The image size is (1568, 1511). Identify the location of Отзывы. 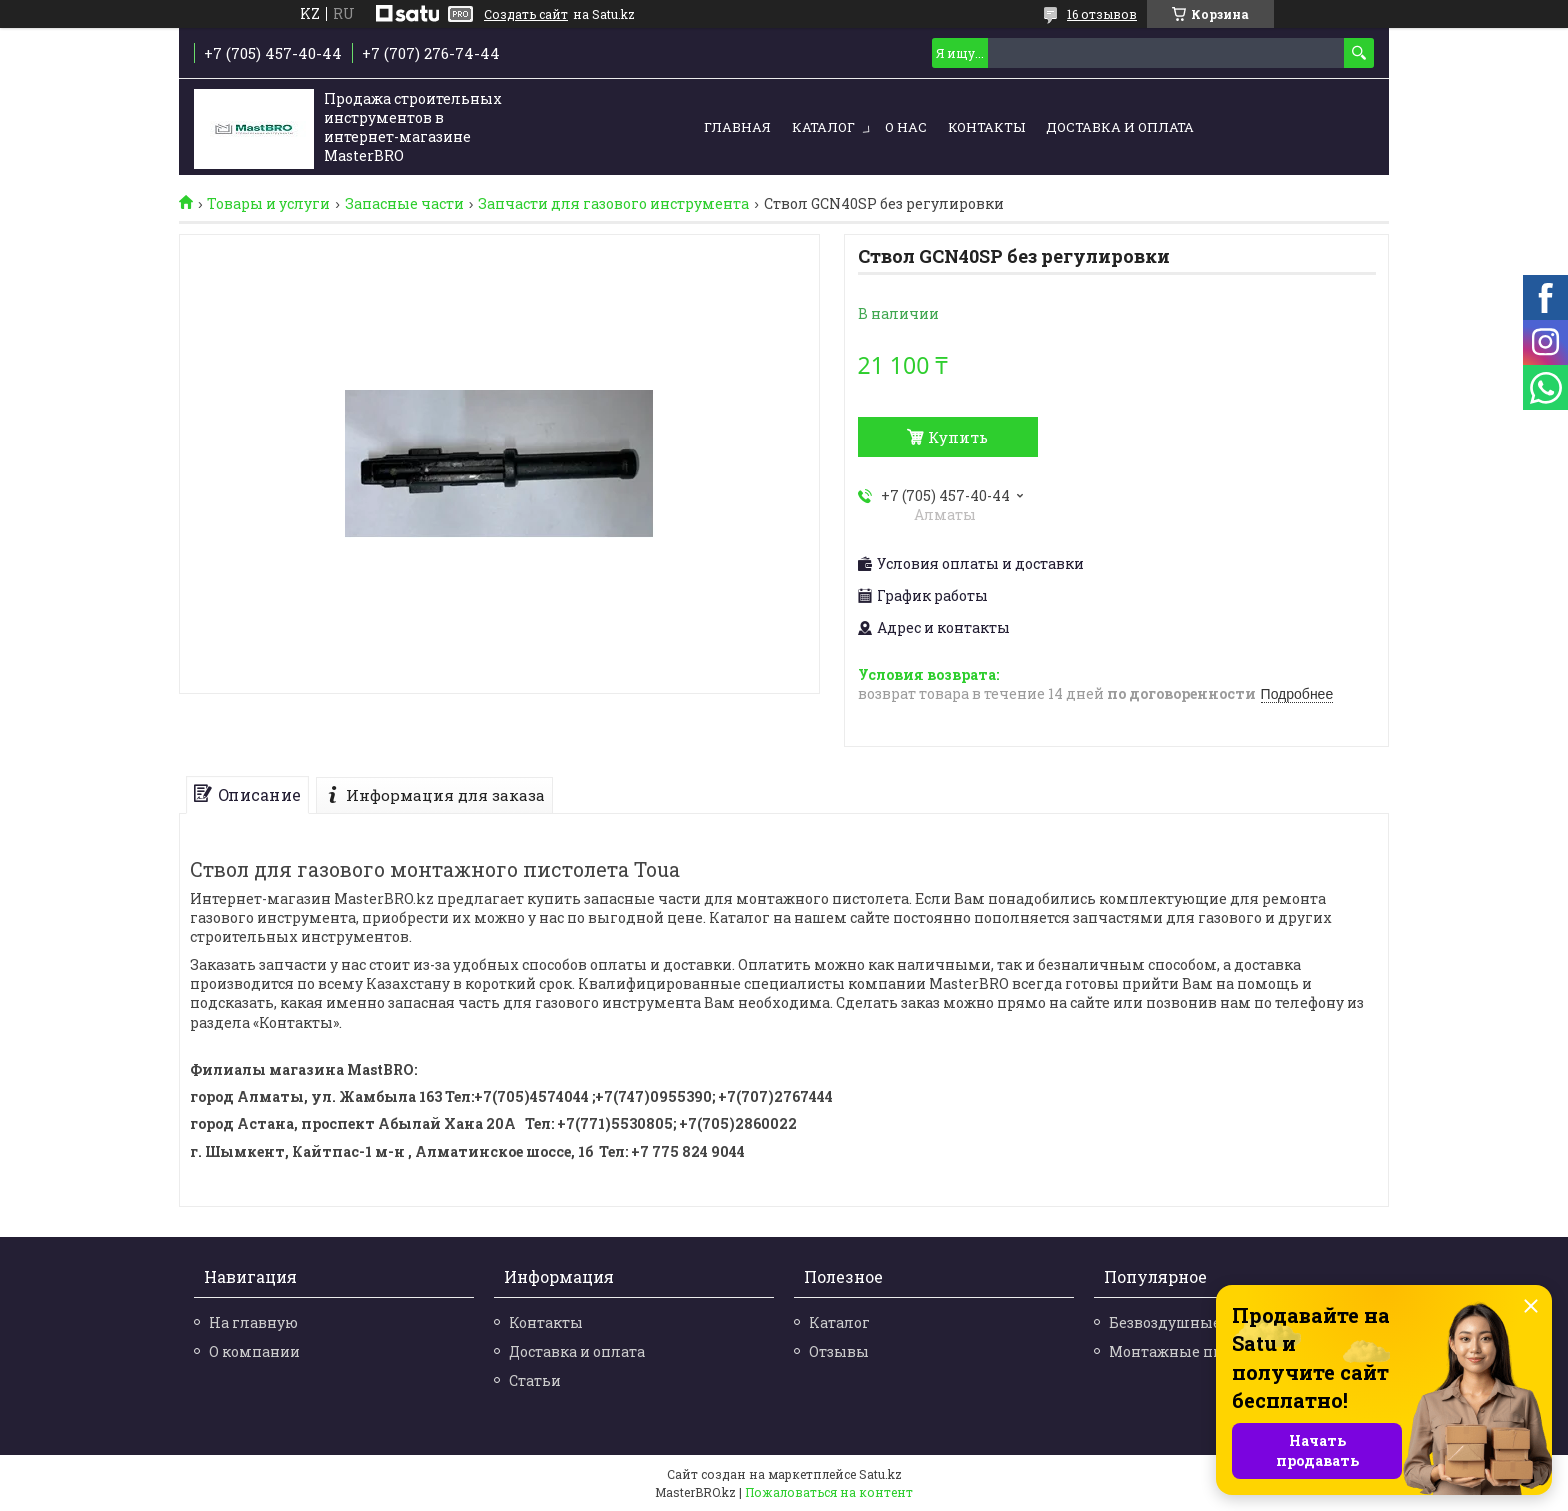
(839, 1351).